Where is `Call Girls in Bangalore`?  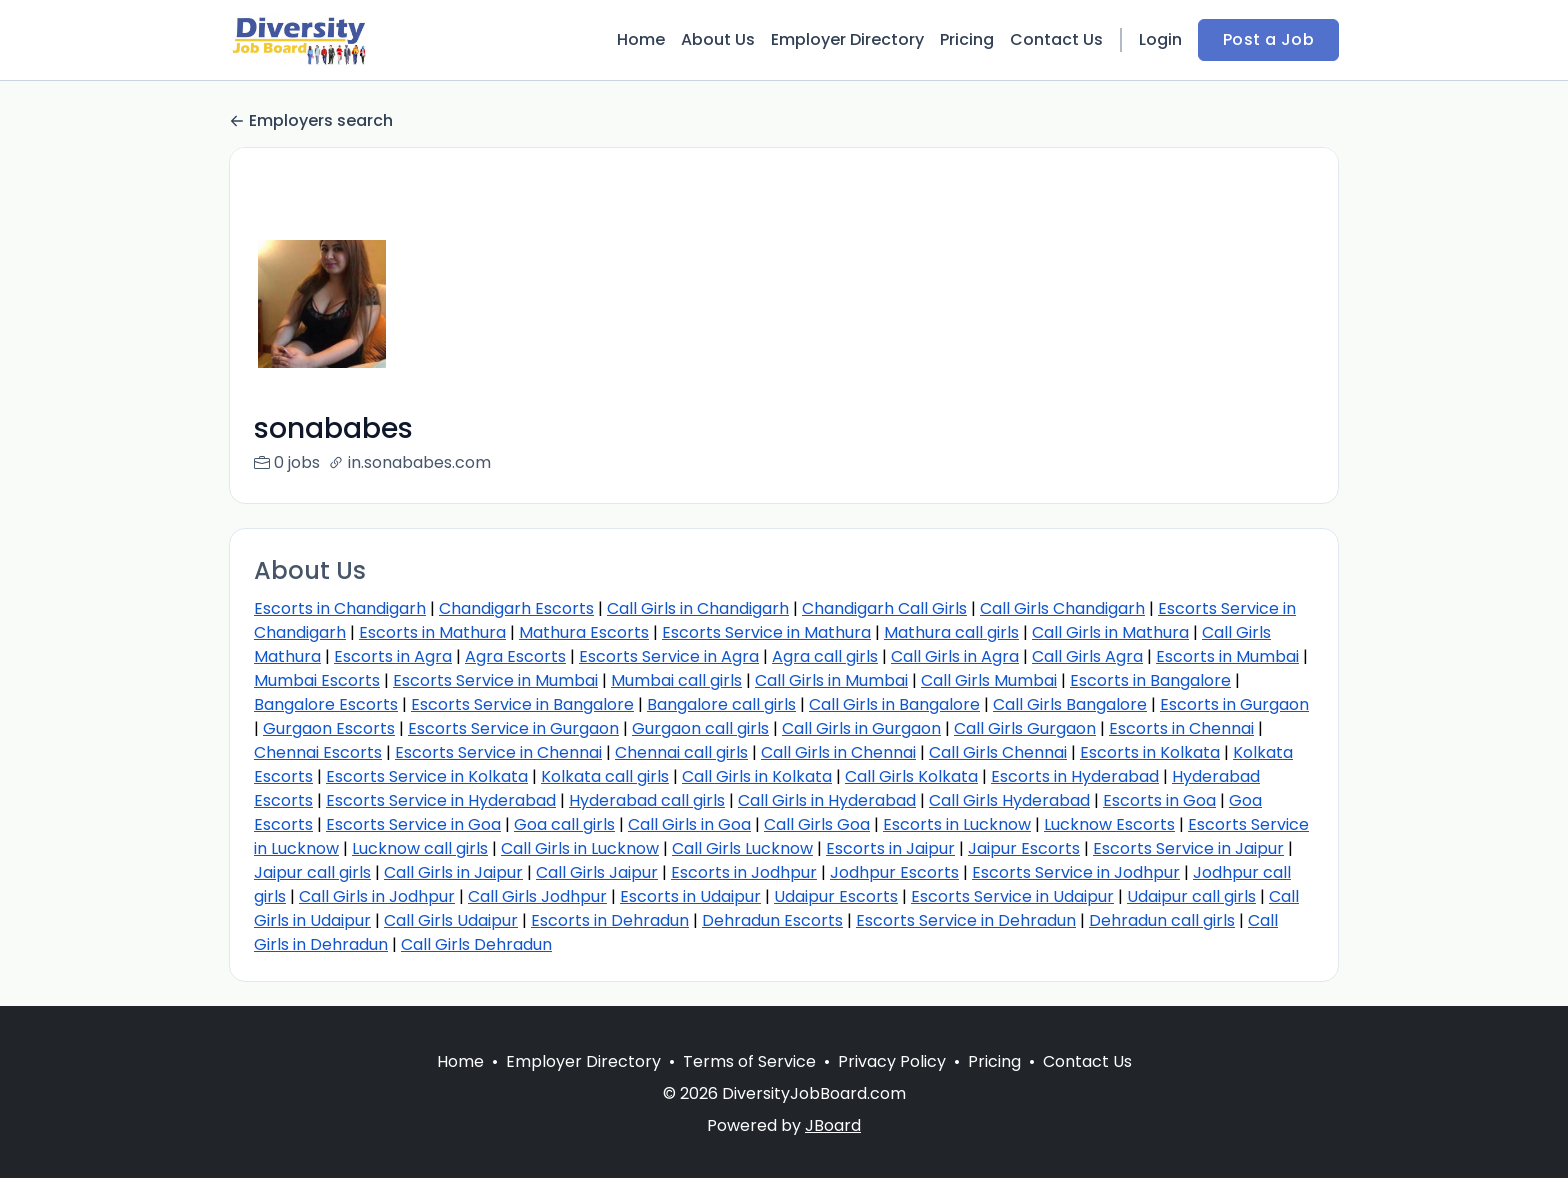
Call Girls in Bangalore is located at coordinates (894, 704).